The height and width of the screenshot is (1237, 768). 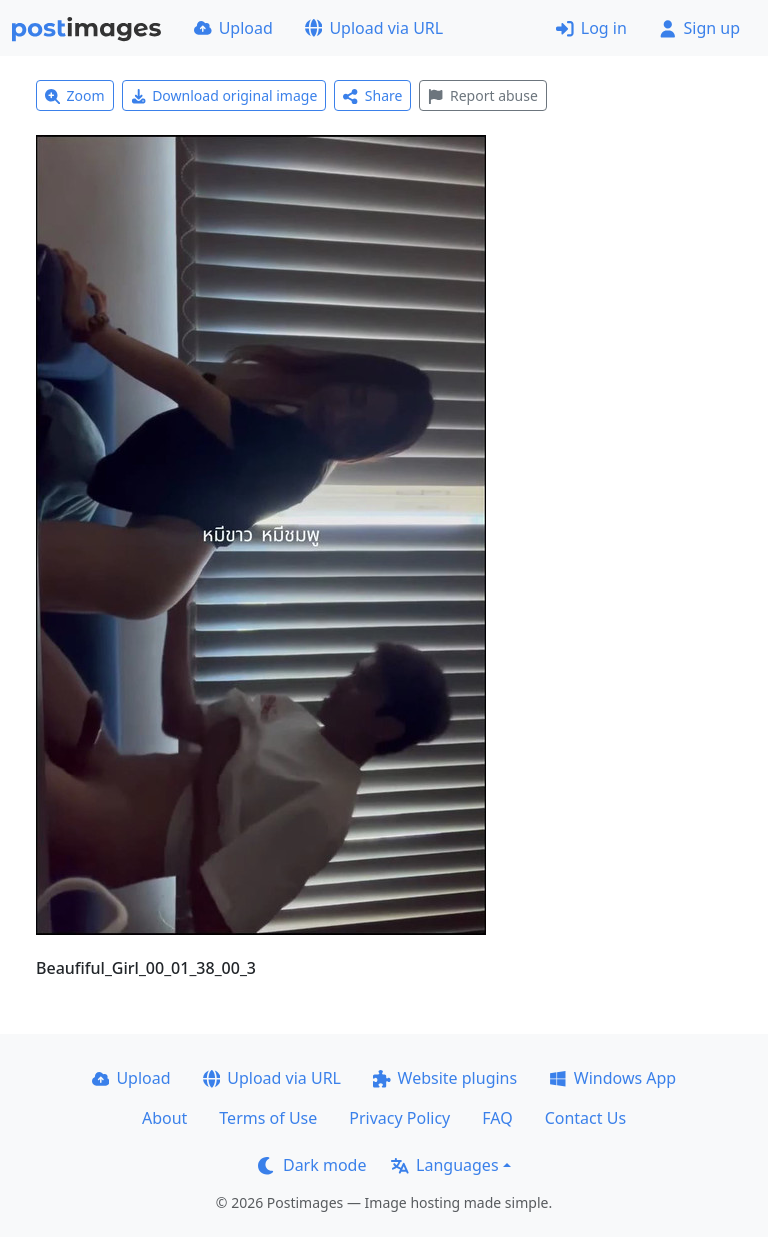 What do you see at coordinates (699, 28) in the screenshot?
I see `Sign up` at bounding box center [699, 28].